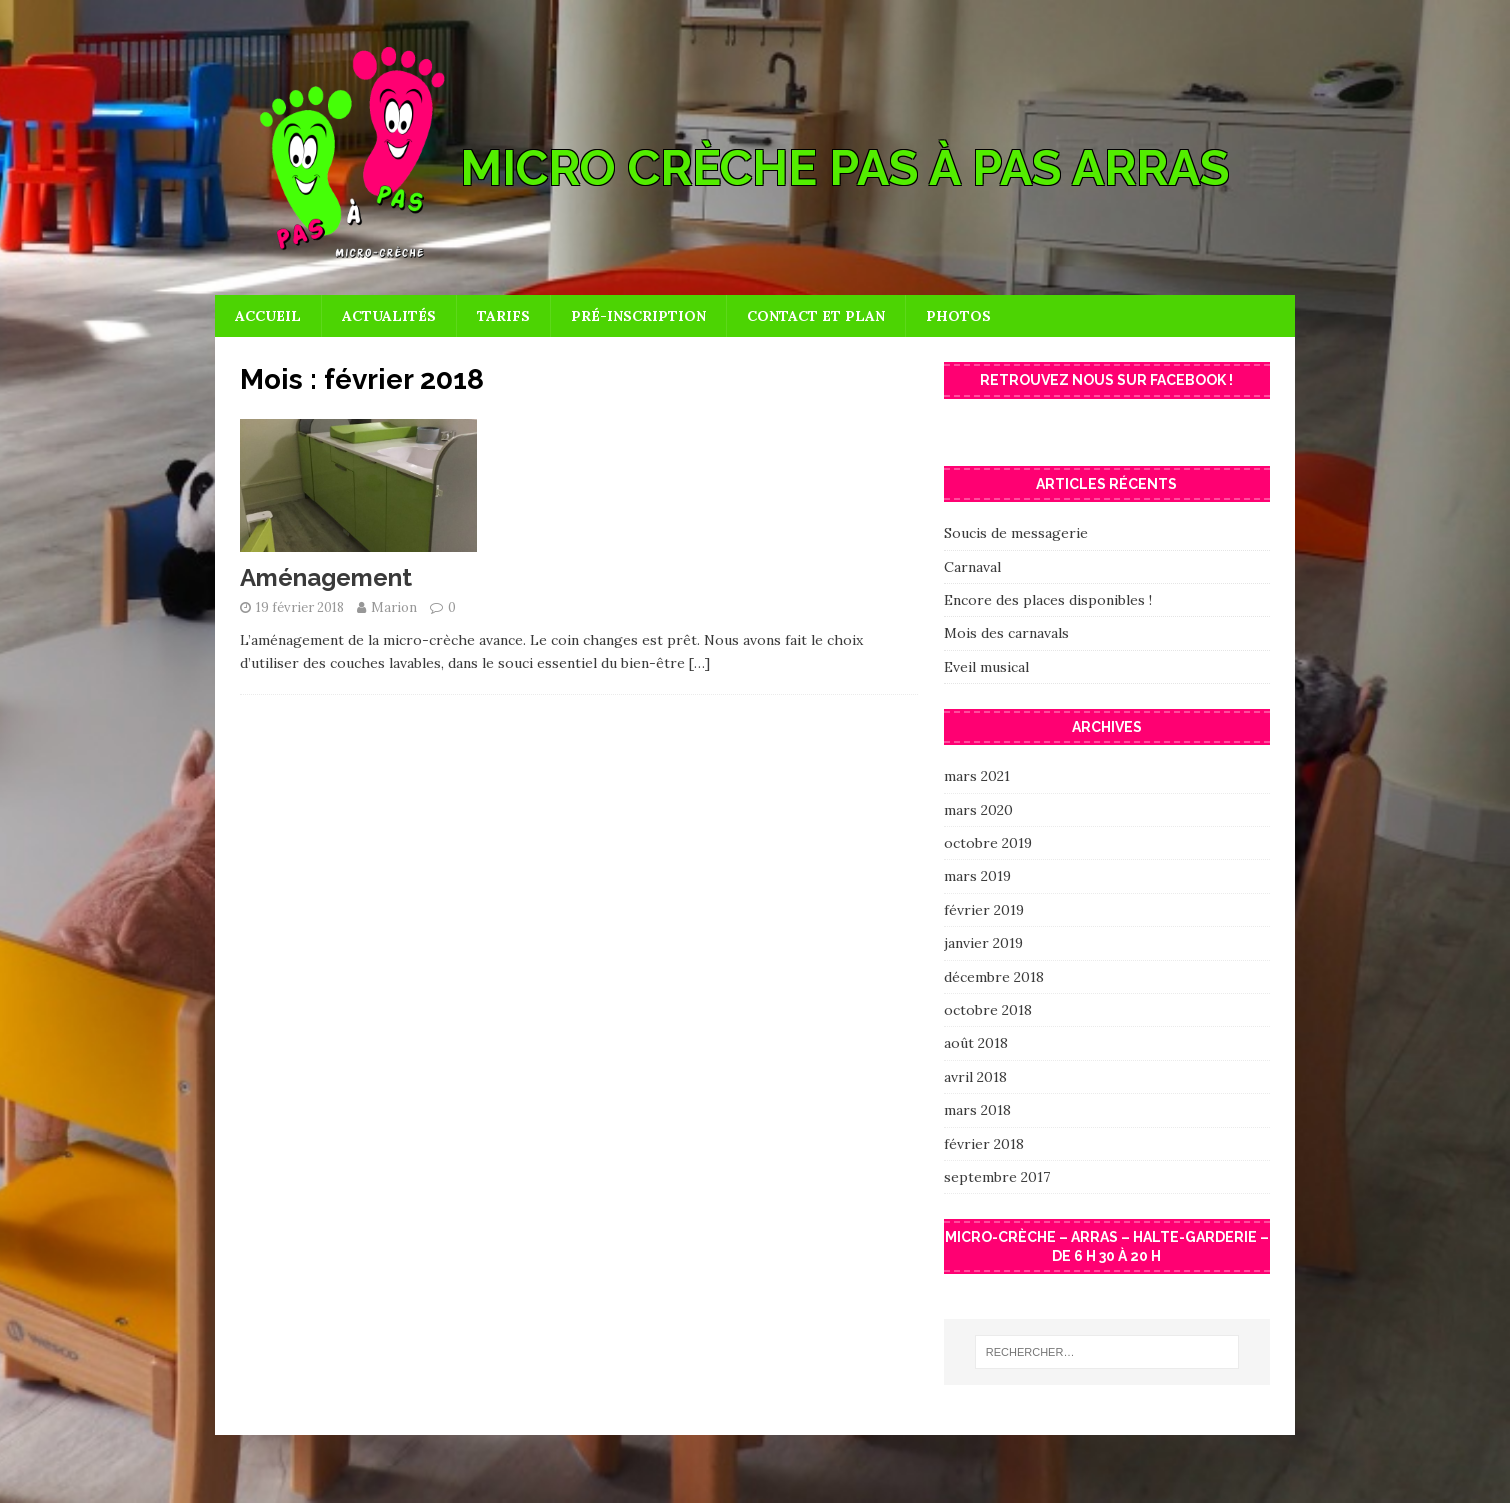 The height and width of the screenshot is (1503, 1510). I want to click on avril 2018, so click(975, 1077).